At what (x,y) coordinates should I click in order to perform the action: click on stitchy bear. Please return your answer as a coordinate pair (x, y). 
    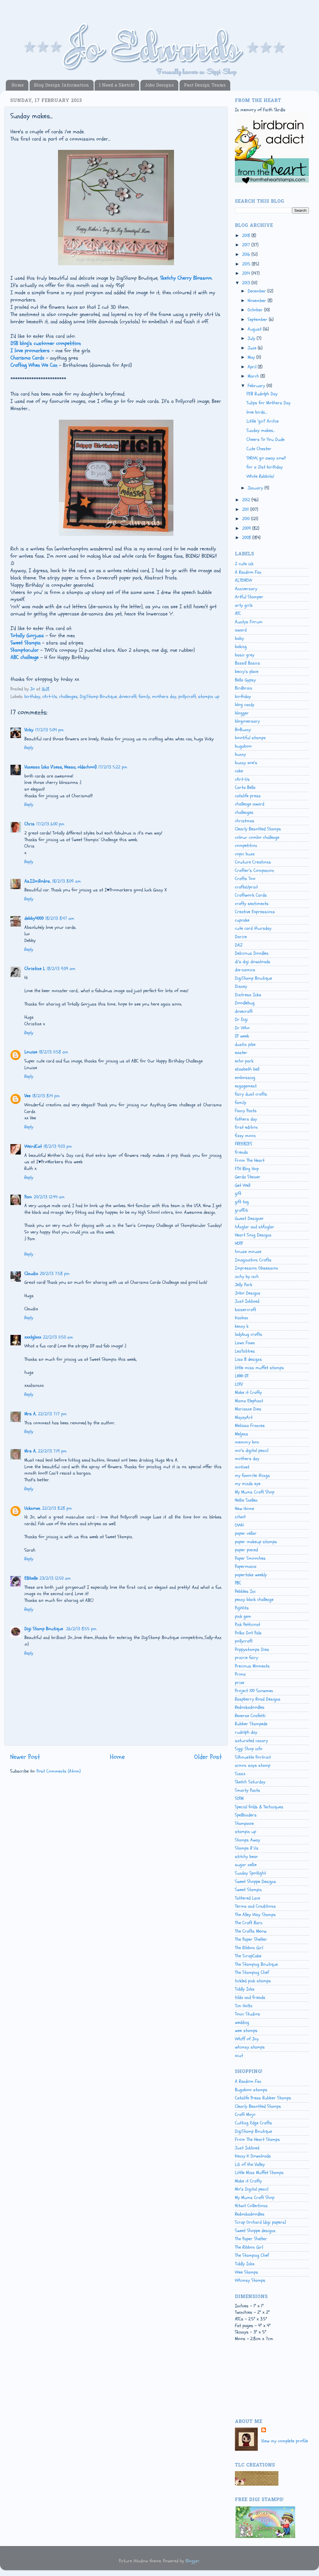
    Looking at the image, I should click on (246, 1856).